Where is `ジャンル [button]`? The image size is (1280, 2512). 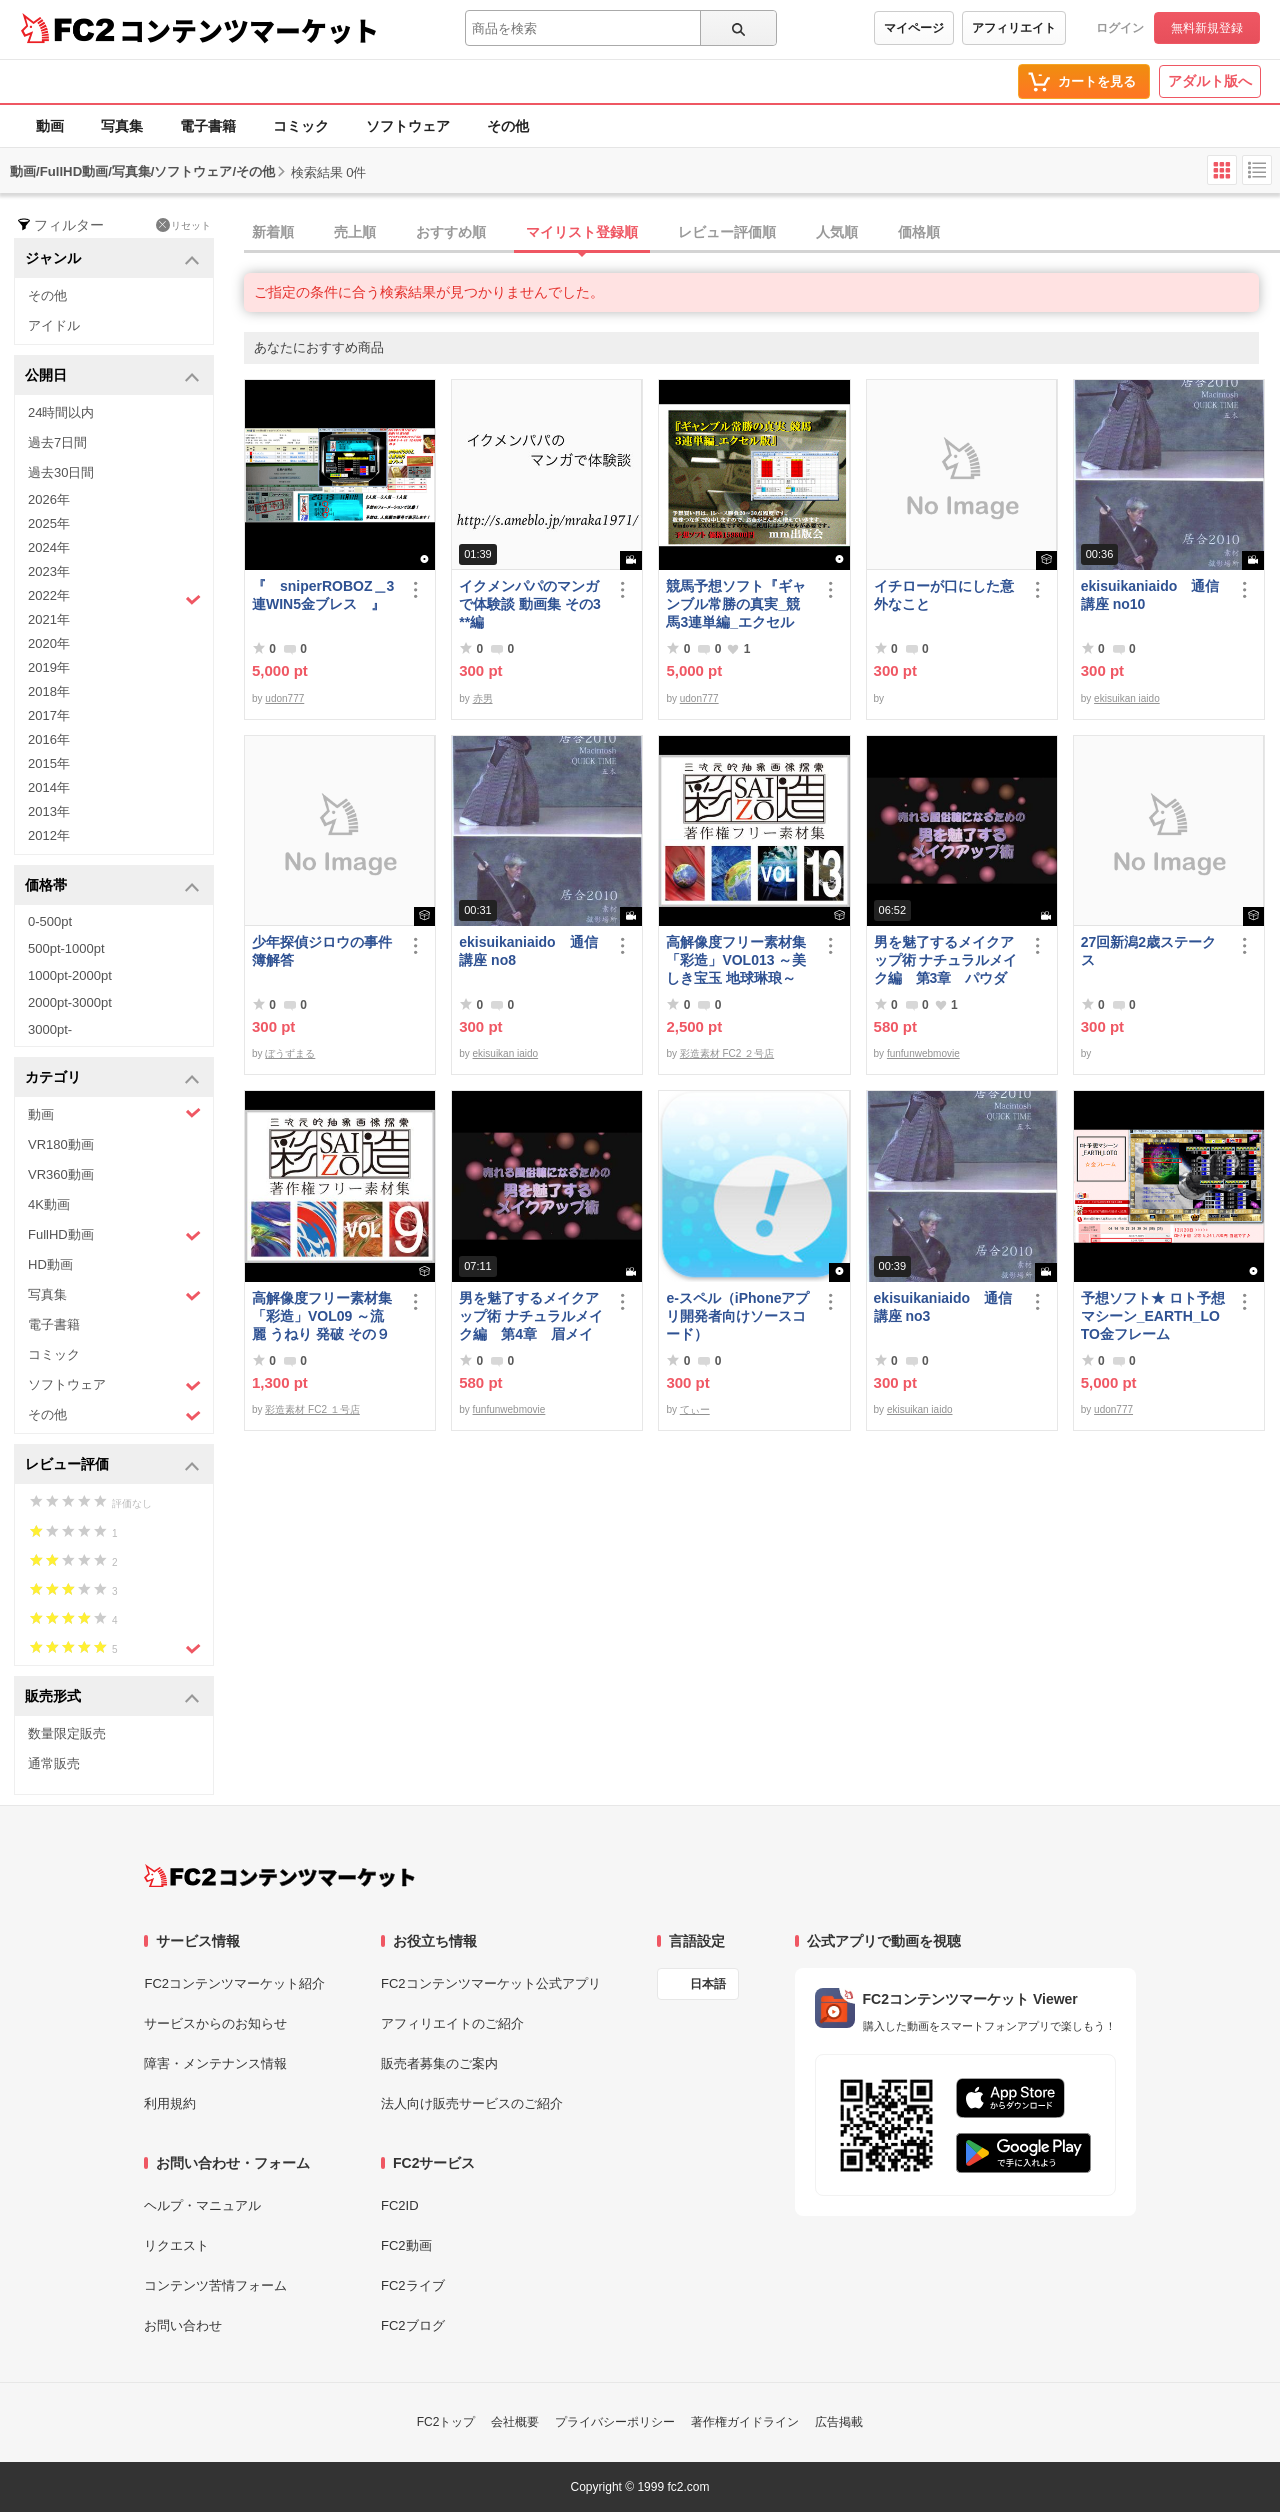
ジャンル [button] is located at coordinates (112, 259).